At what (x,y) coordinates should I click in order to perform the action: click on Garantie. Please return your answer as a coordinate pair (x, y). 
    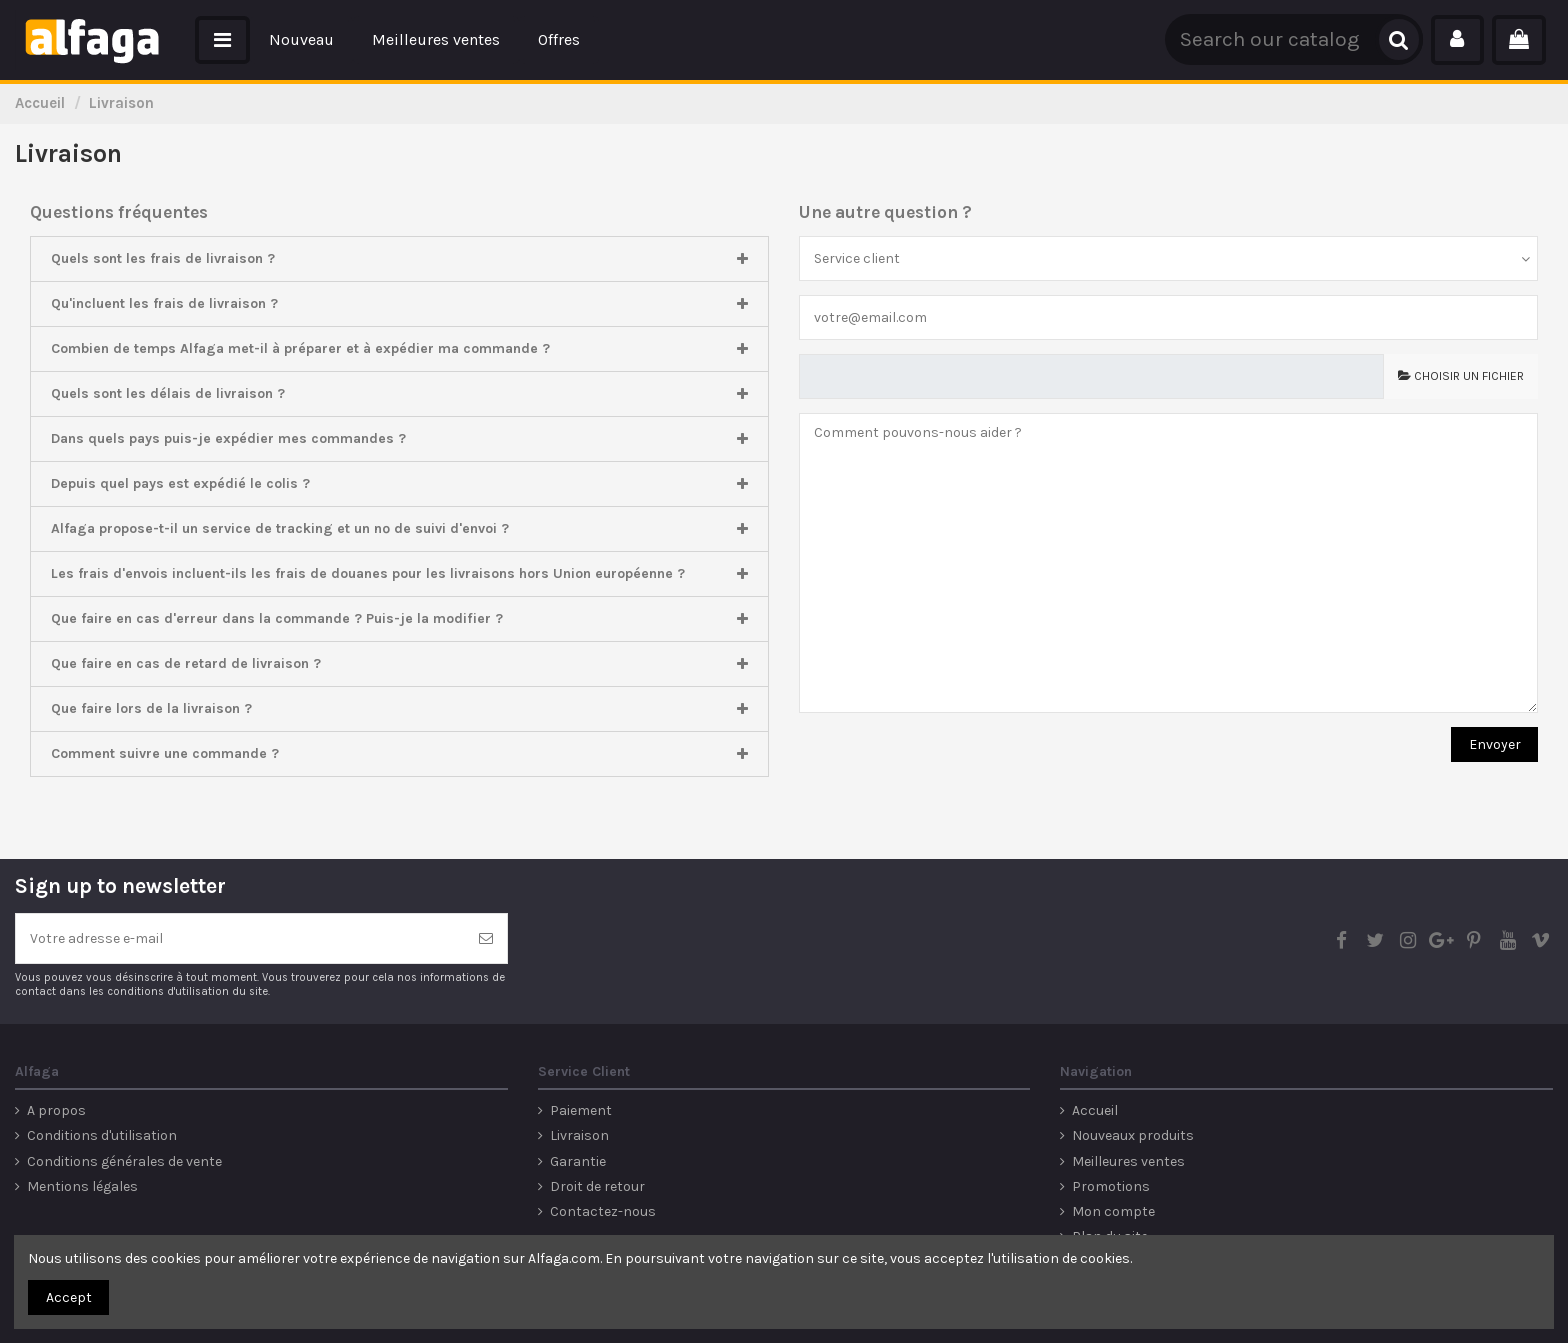
    Looking at the image, I should click on (578, 1161).